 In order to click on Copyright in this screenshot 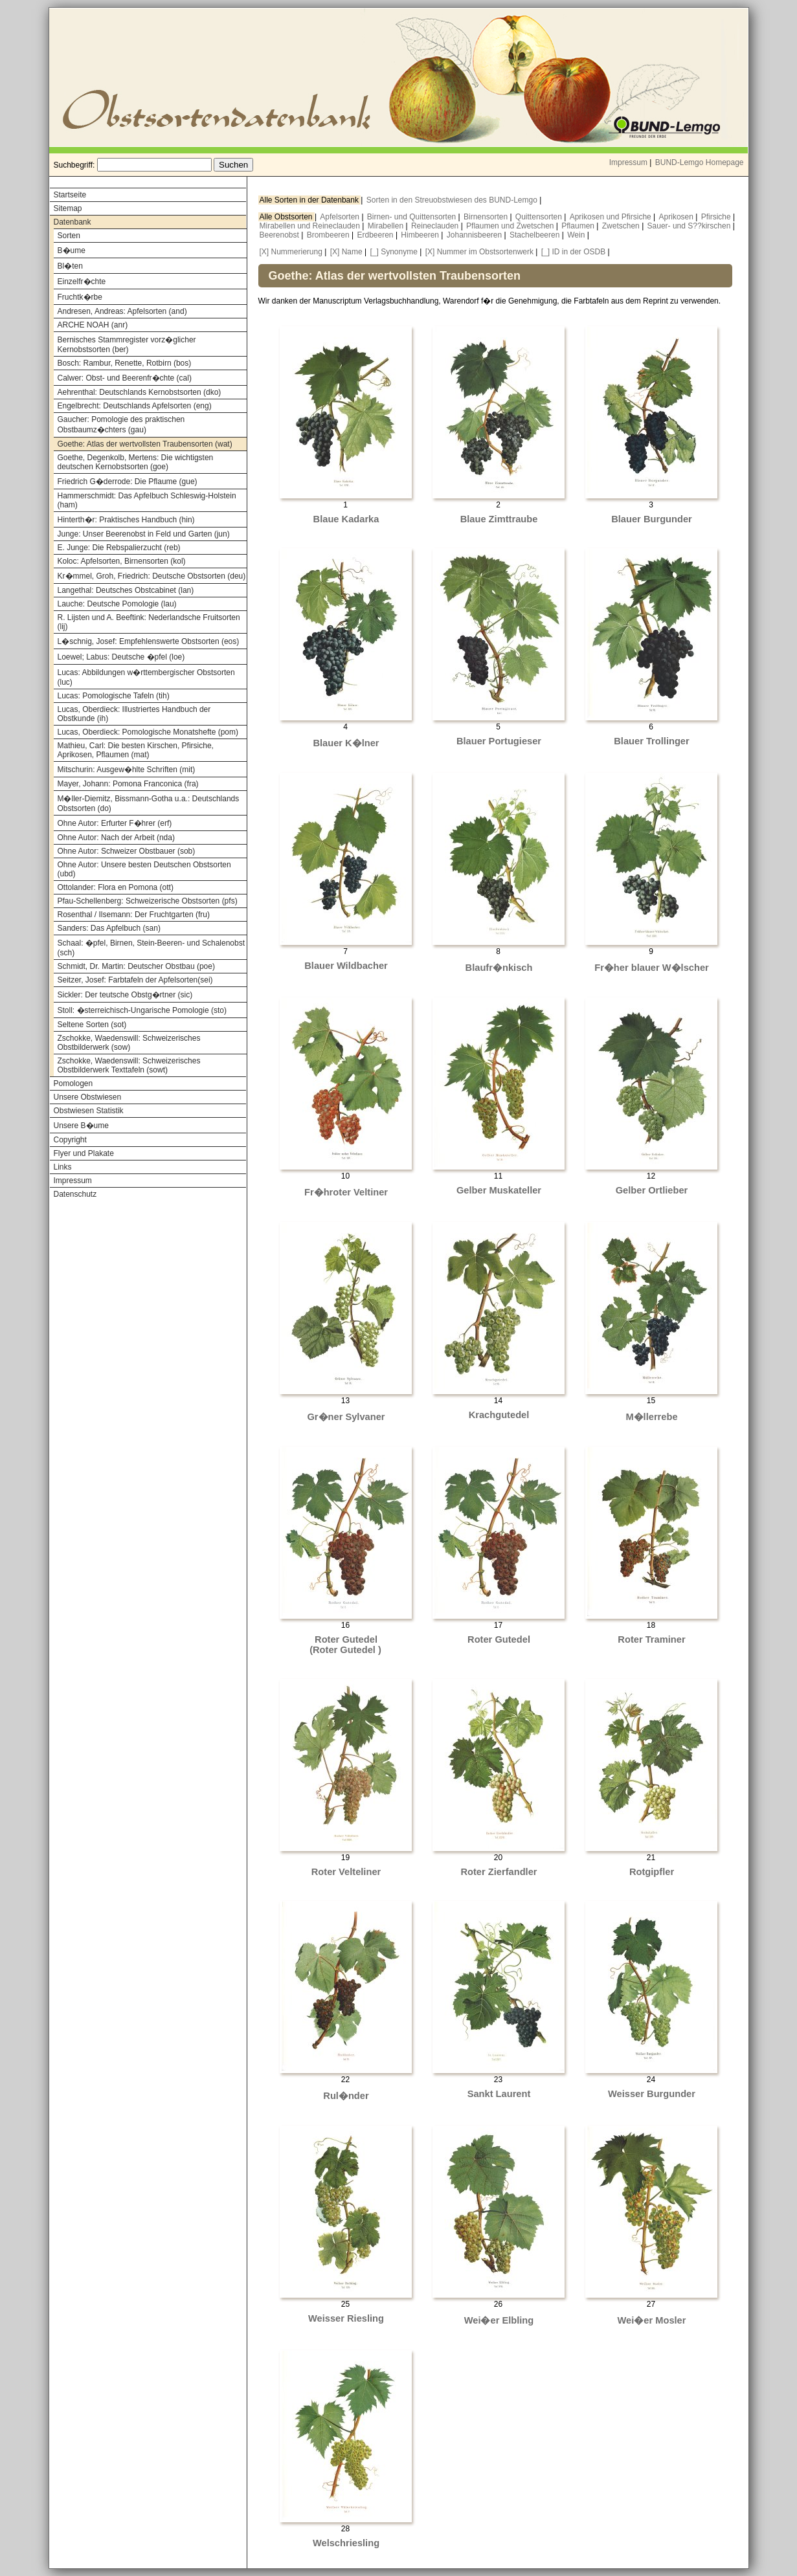, I will do `click(70, 1139)`.